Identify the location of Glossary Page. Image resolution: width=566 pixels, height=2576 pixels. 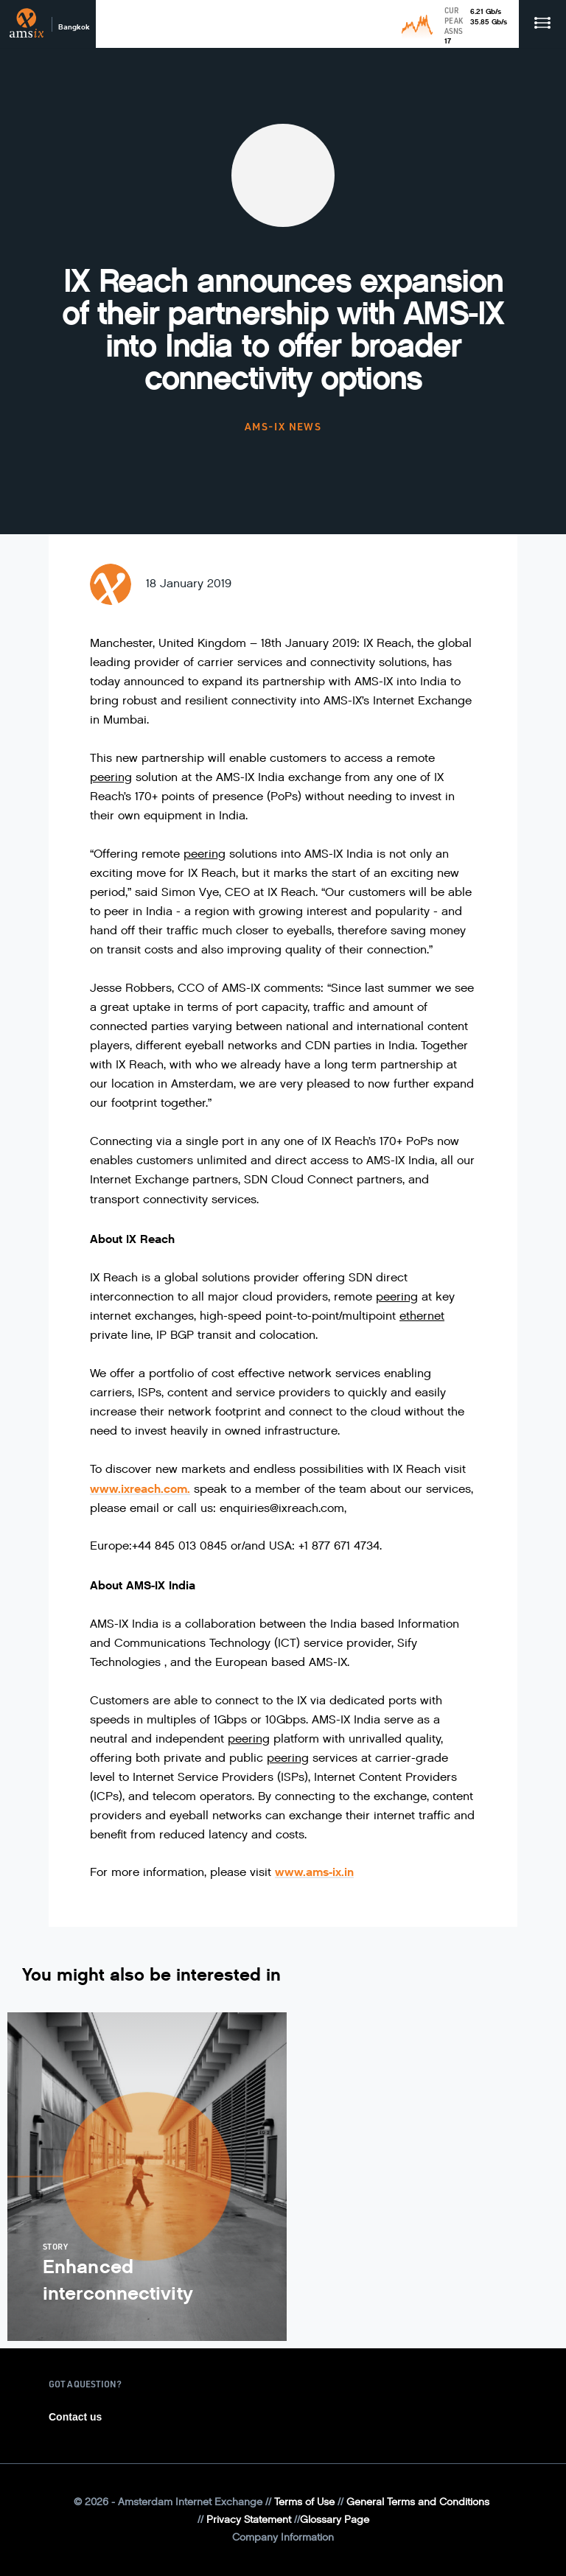
(334, 2520).